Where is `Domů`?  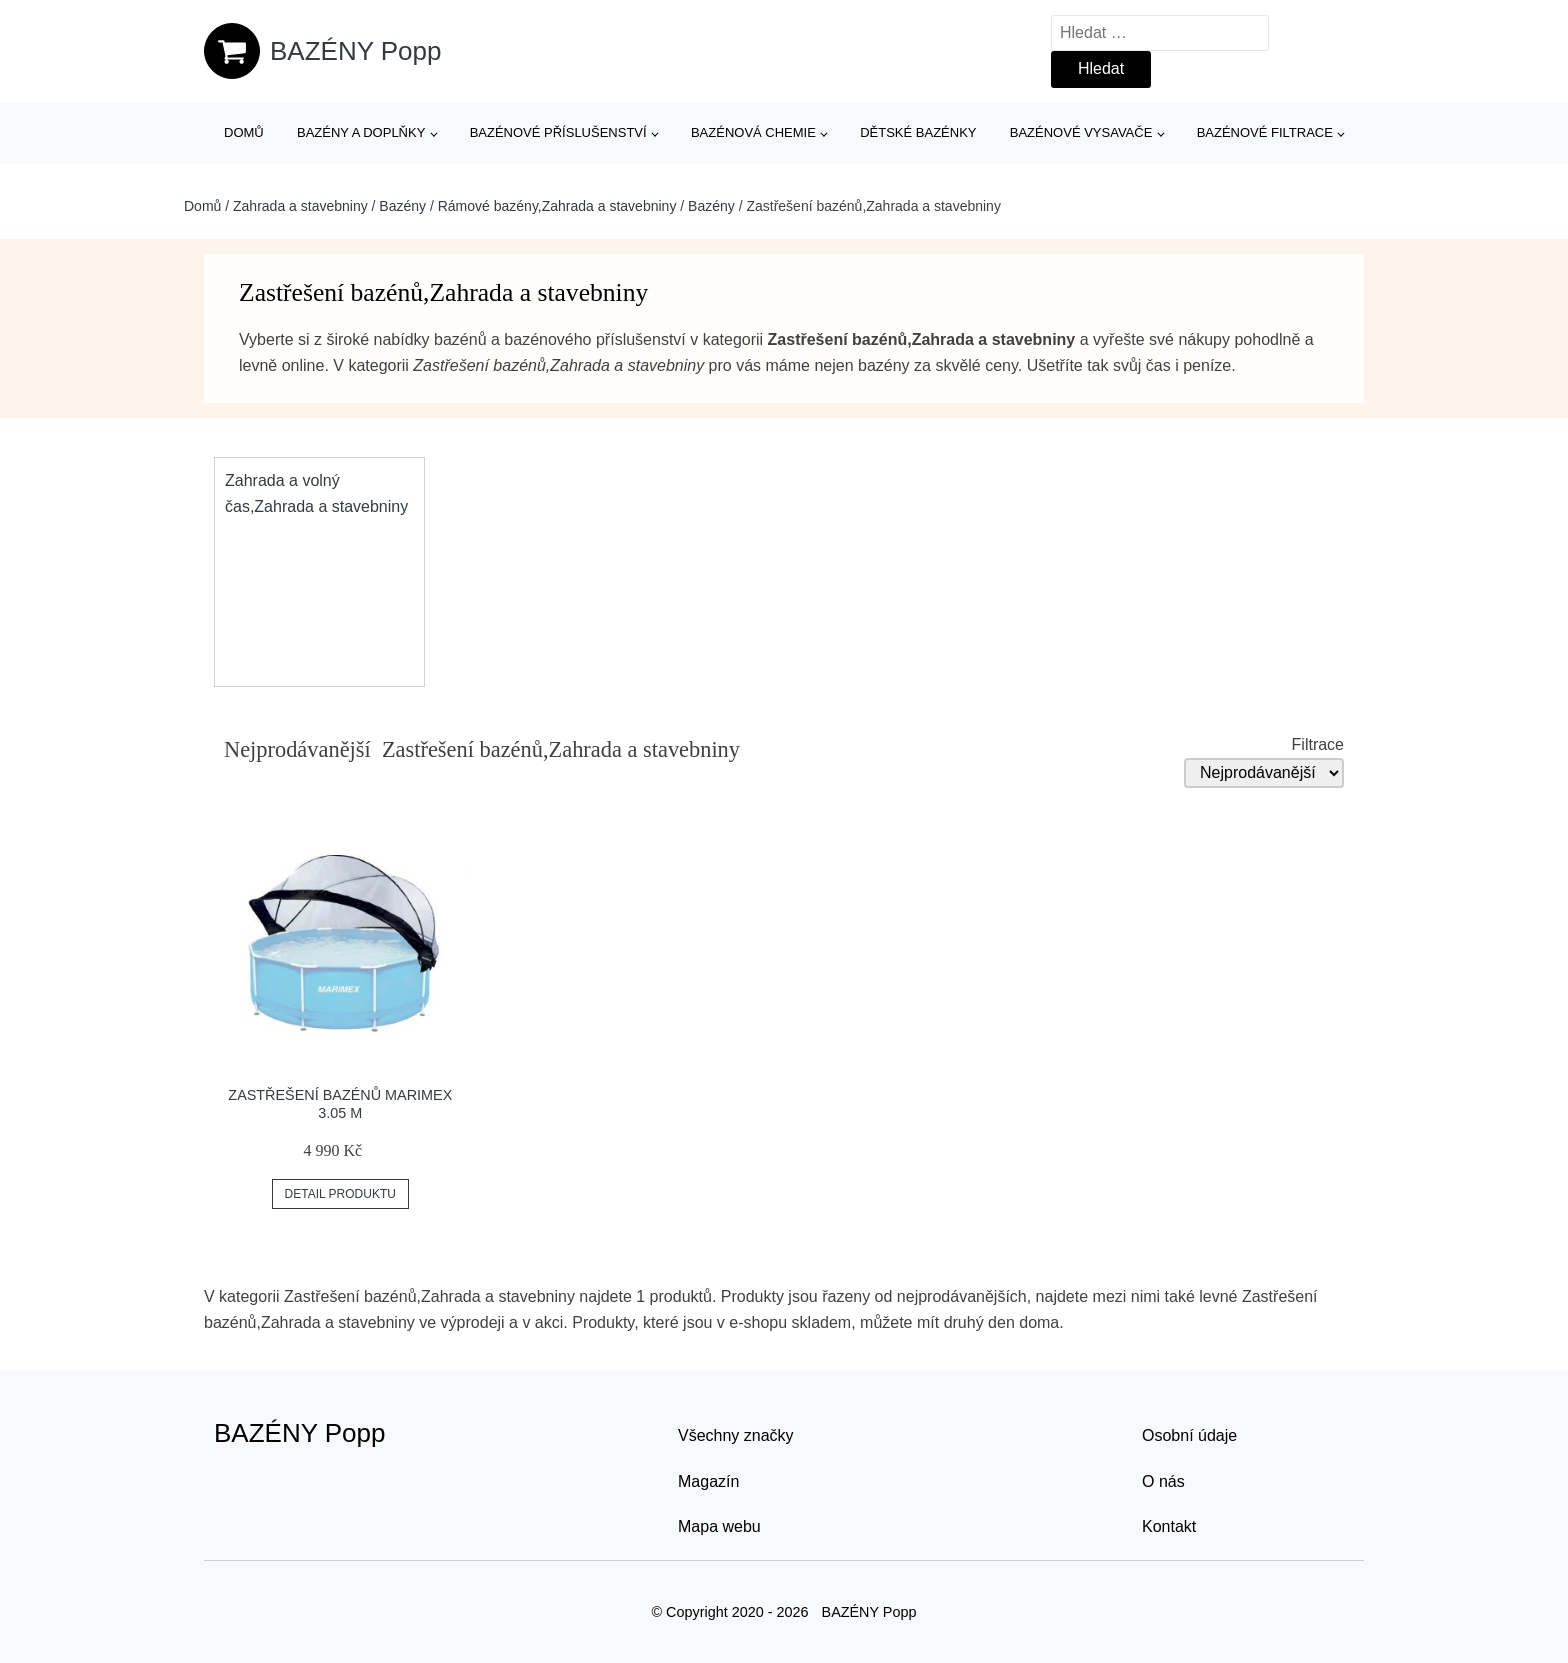 Domů is located at coordinates (244, 132).